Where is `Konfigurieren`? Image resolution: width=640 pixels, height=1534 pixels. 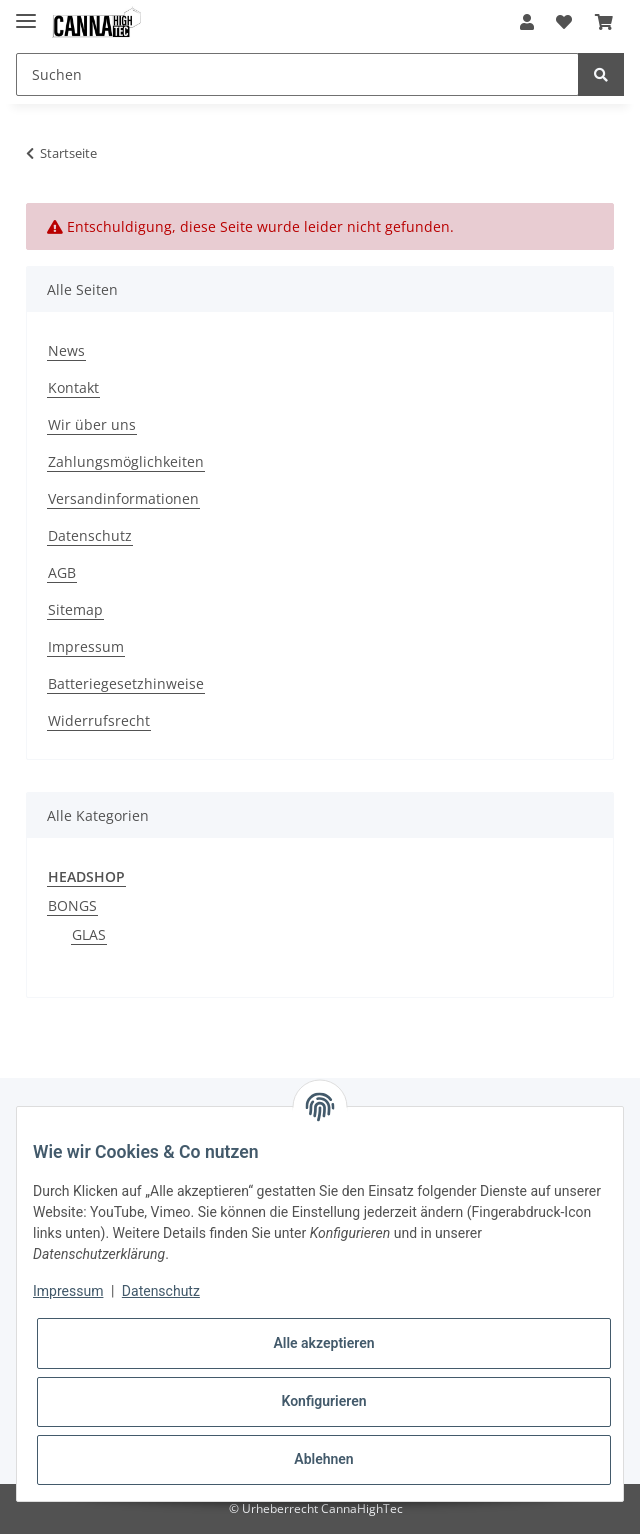 Konfigurieren is located at coordinates (323, 1401).